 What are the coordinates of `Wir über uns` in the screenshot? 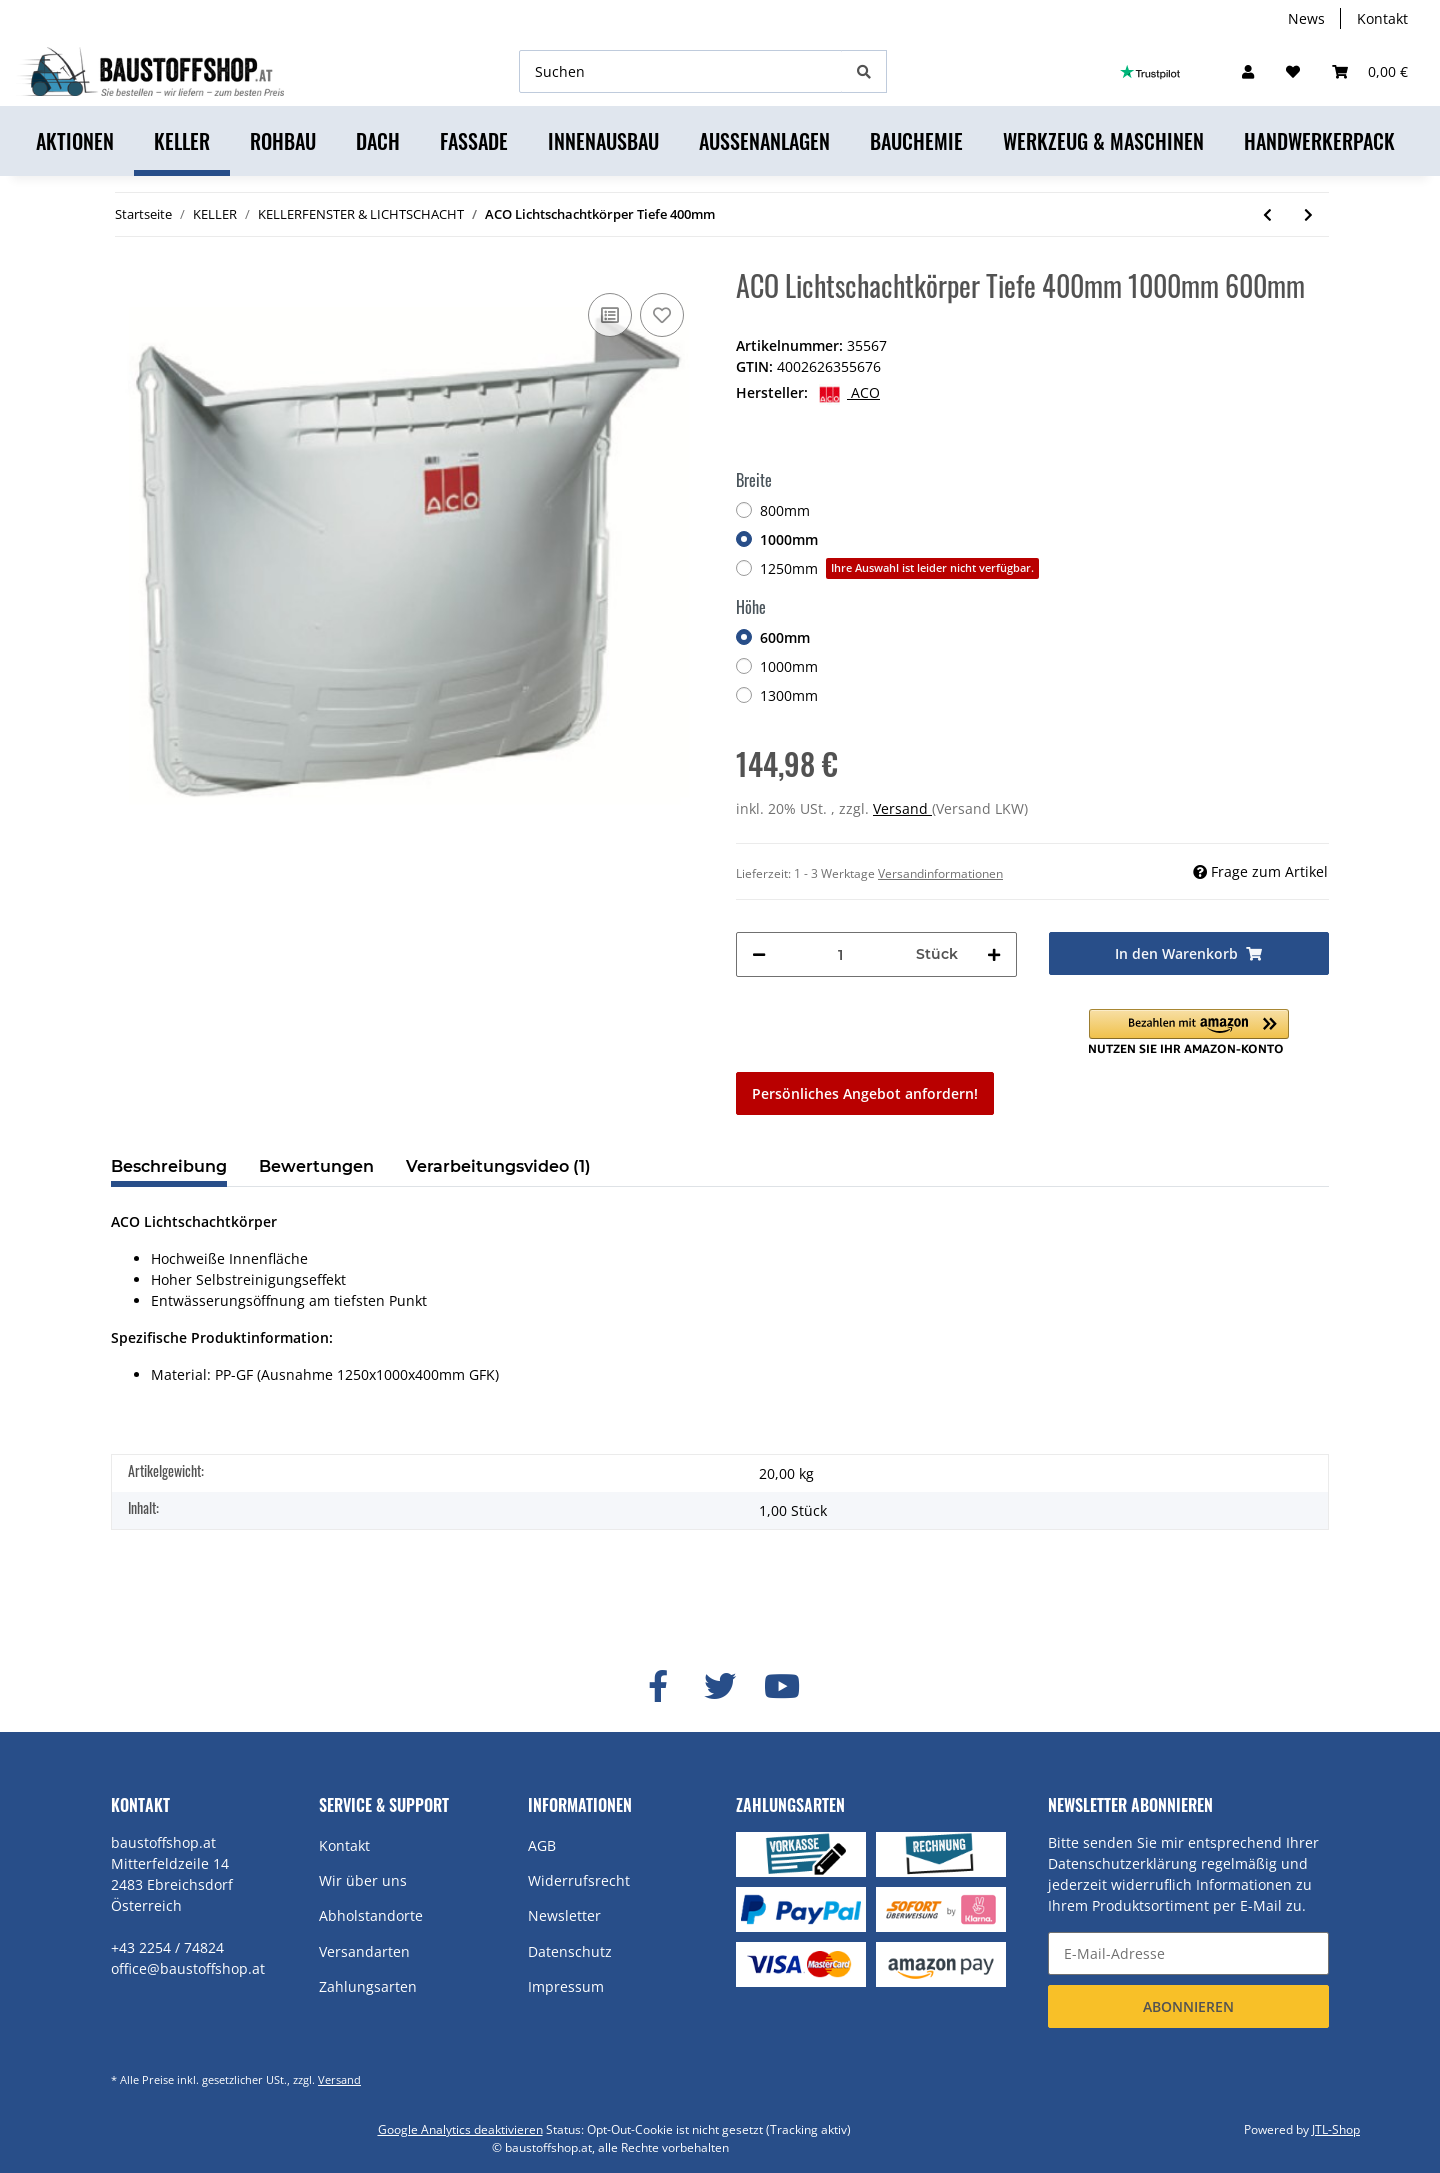 It's located at (363, 1880).